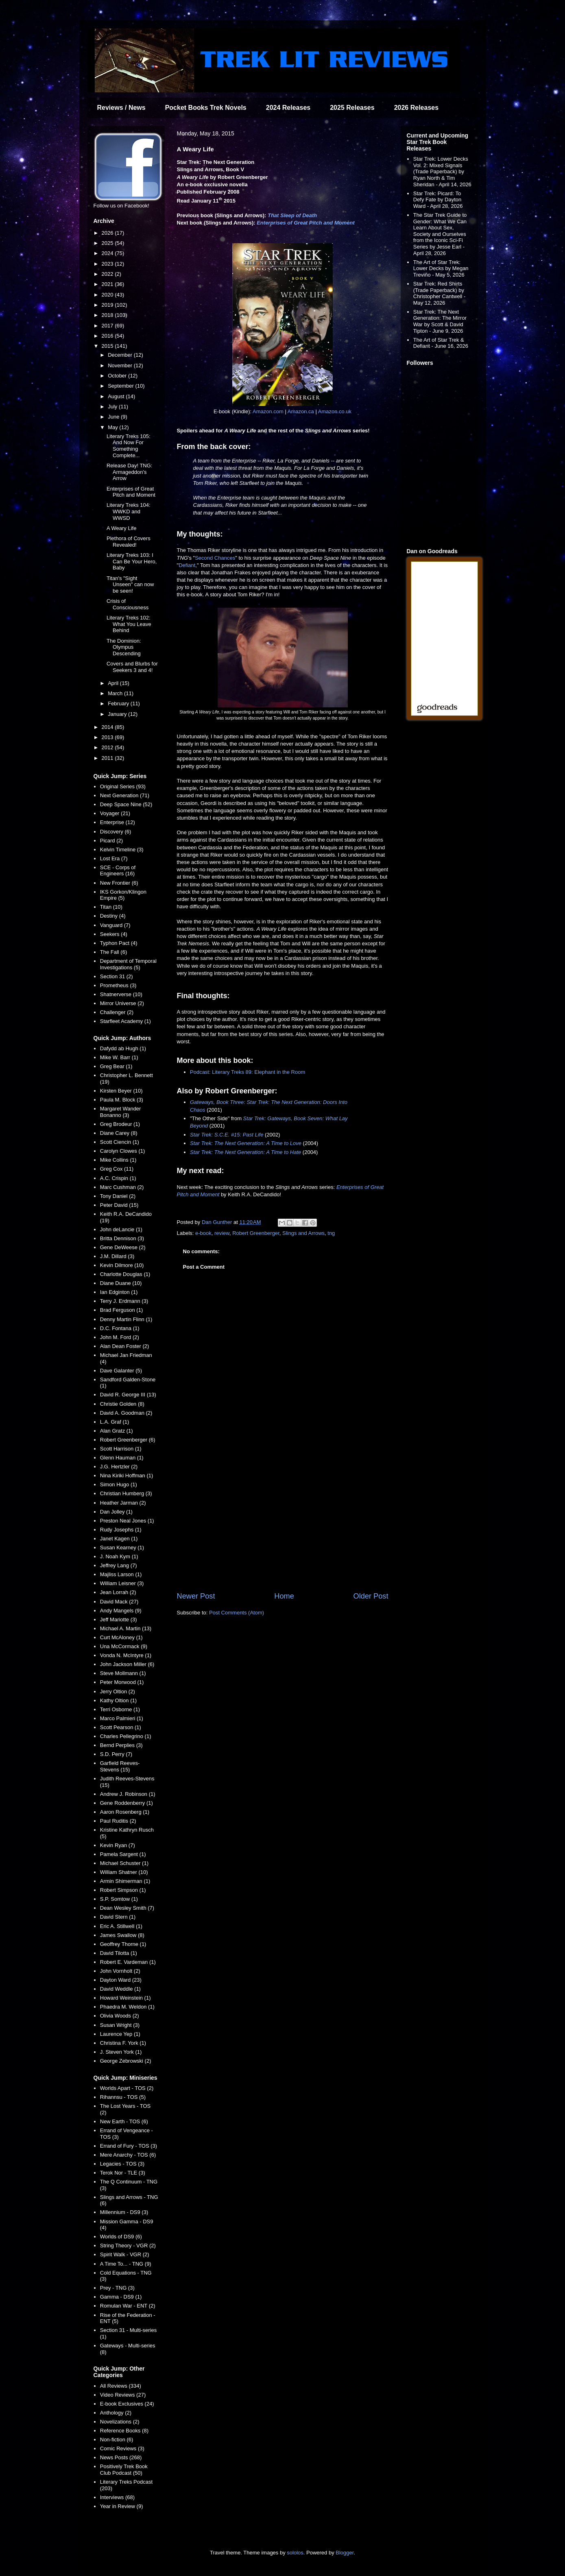 The width and height of the screenshot is (565, 2576). What do you see at coordinates (126, 1493) in the screenshot?
I see `Christian Humberg (3)` at bounding box center [126, 1493].